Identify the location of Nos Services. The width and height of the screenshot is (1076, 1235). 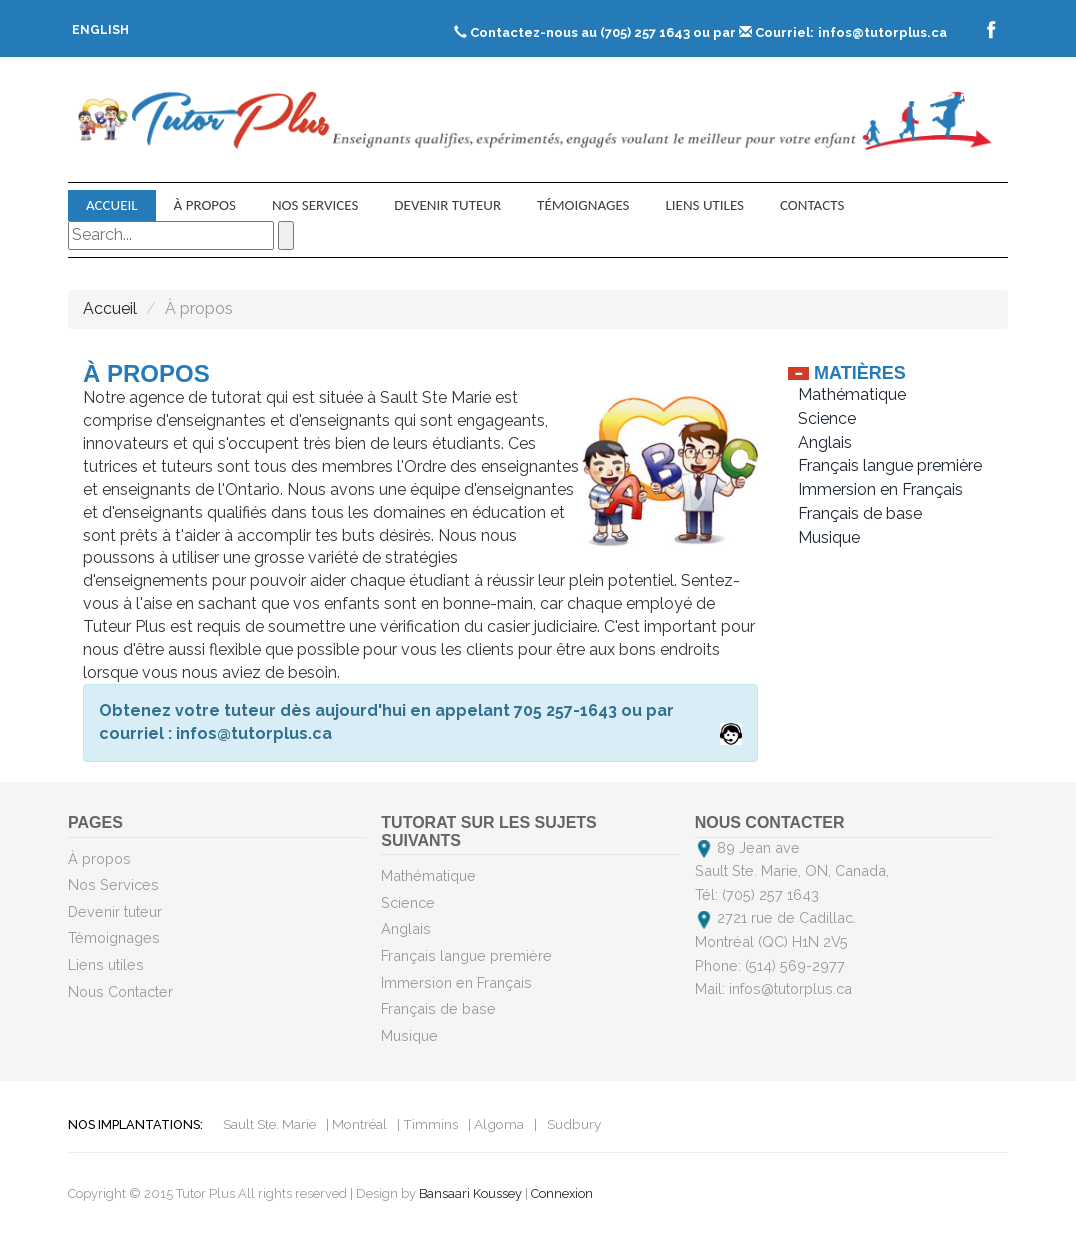
(315, 205).